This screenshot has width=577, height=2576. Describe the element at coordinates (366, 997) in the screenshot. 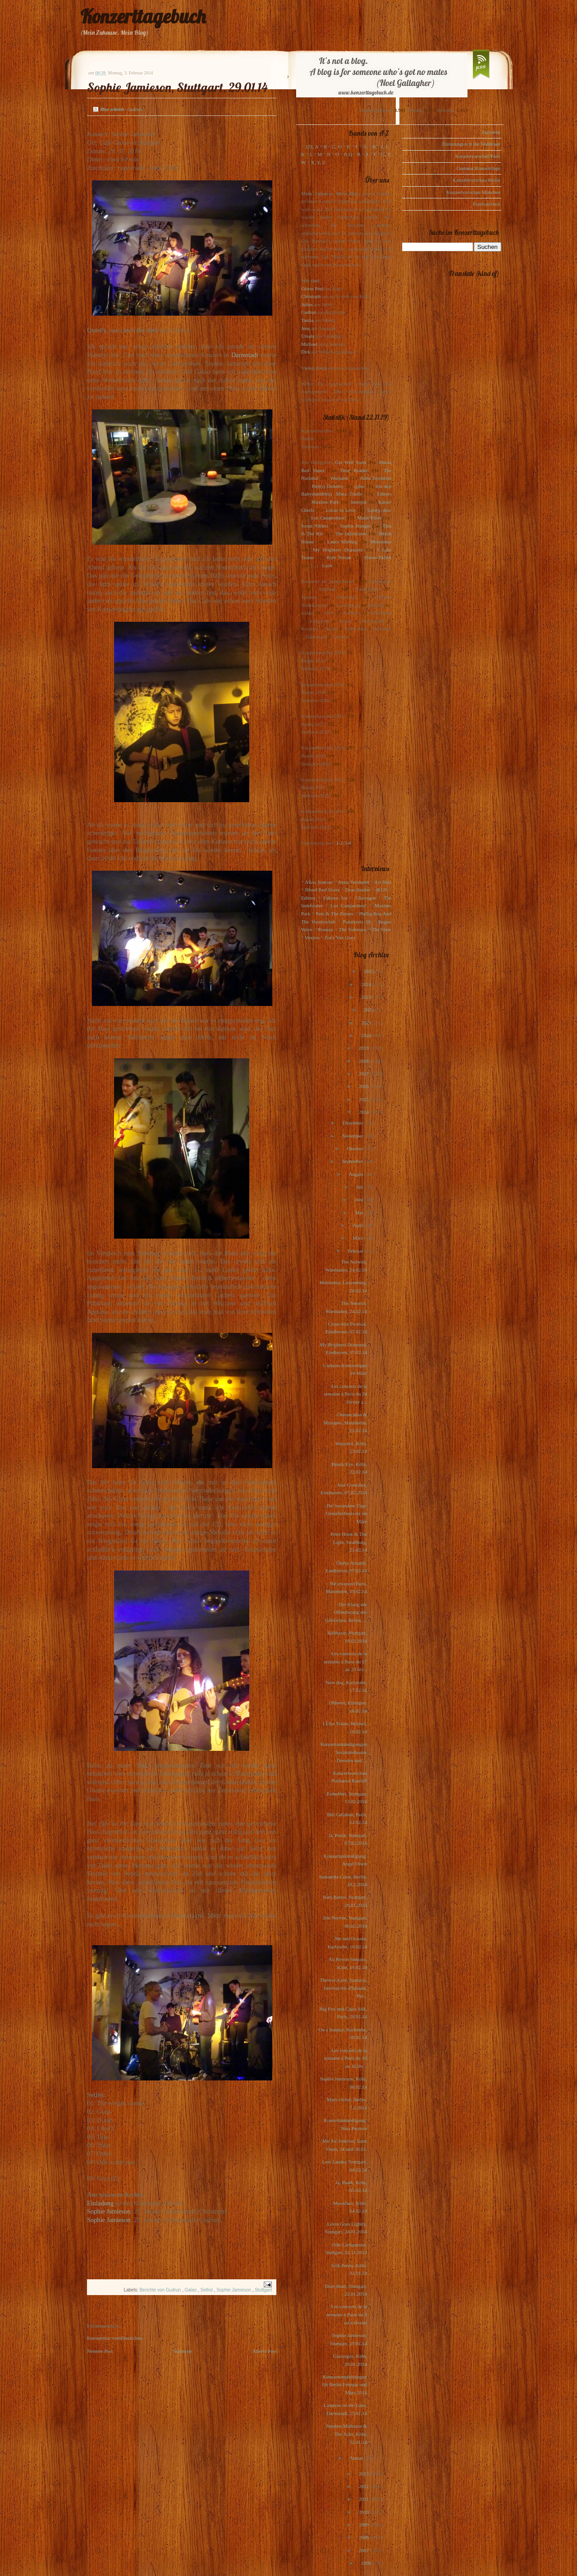

I see `2023` at that location.